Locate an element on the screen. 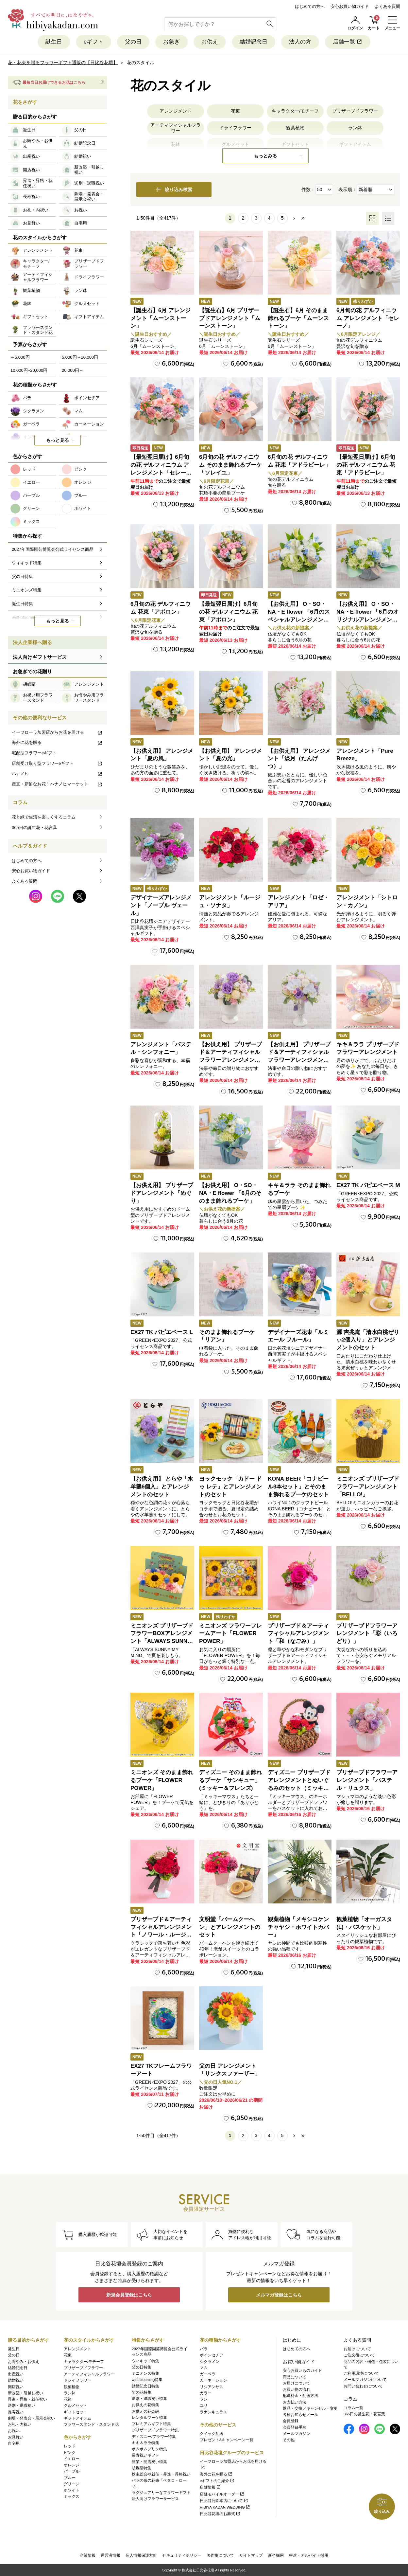 The height and width of the screenshot is (2576, 408). eギフトのご紹介 is located at coordinates (217, 2481).